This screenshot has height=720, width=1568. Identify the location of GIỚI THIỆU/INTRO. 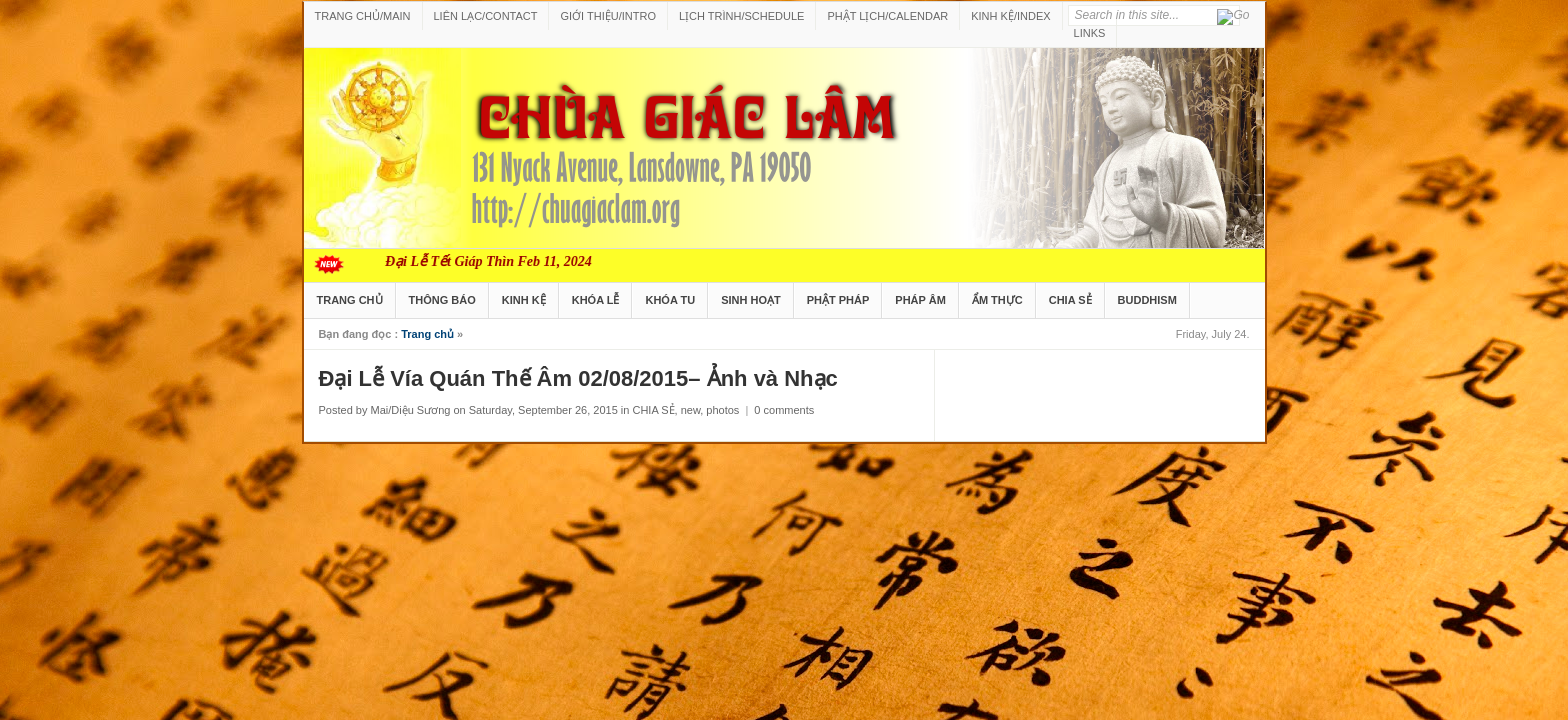
(607, 16).